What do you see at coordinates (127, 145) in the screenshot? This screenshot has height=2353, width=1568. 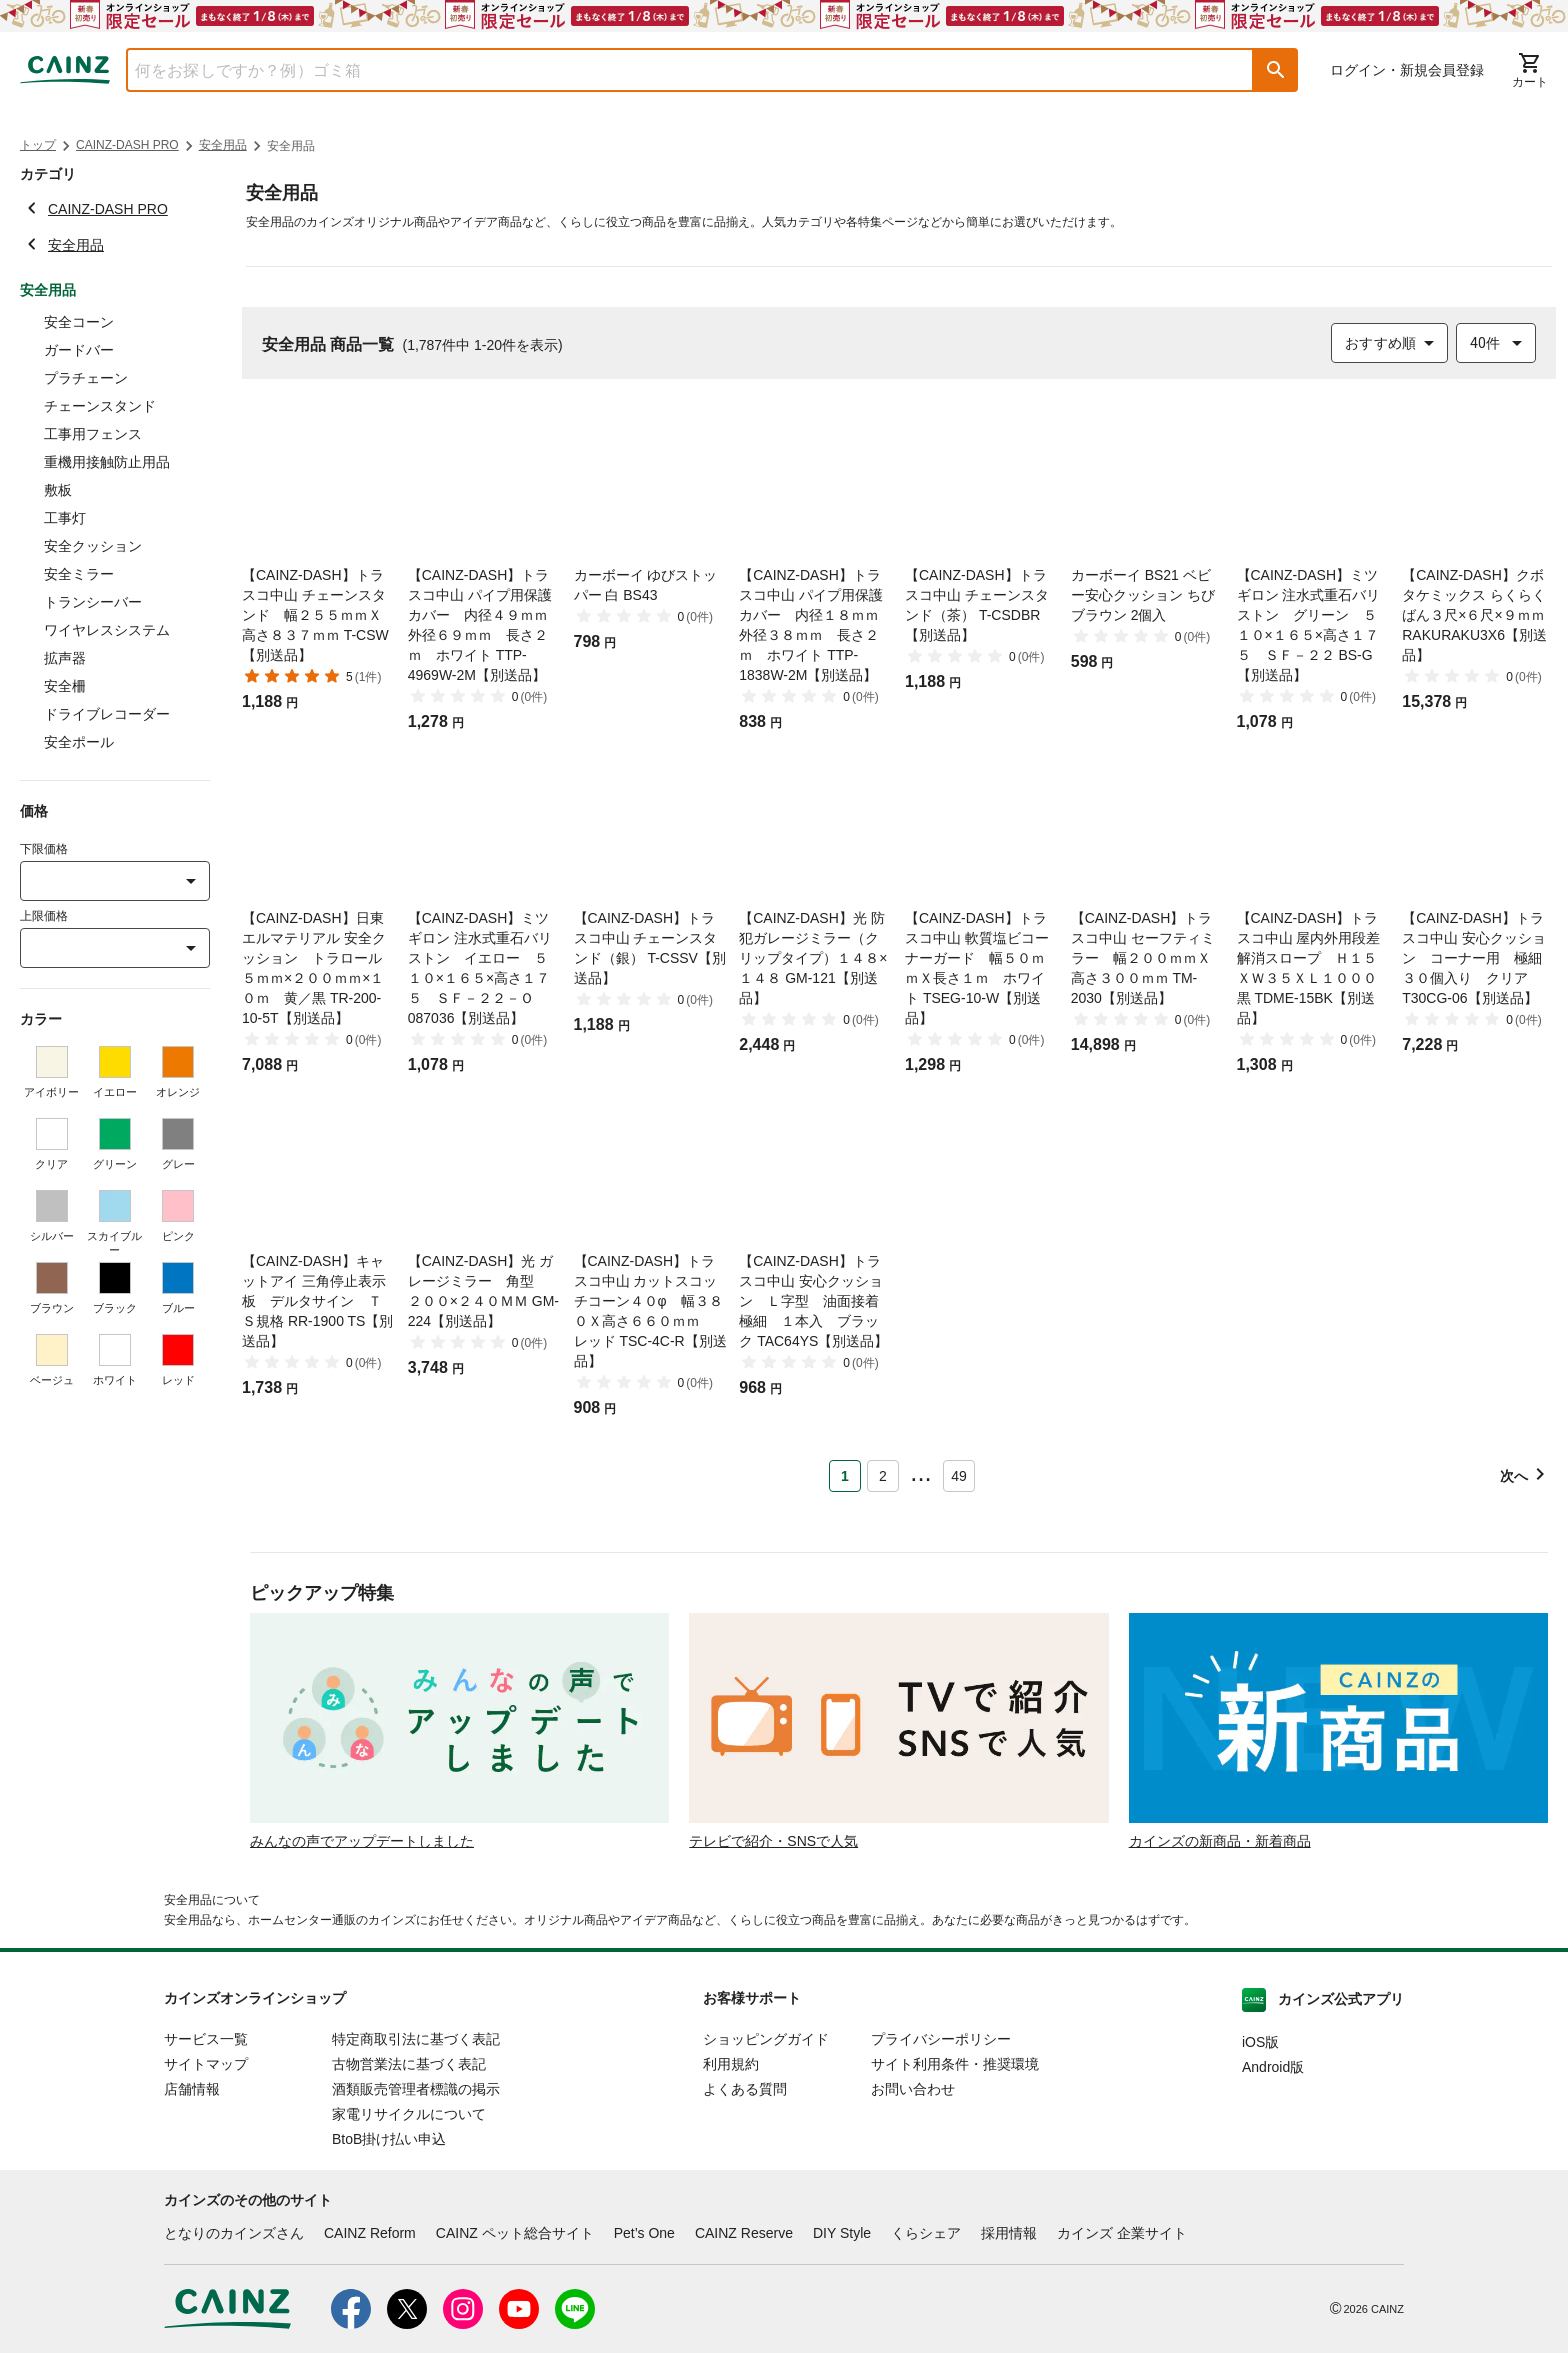 I see `CAINZ-DASH PRO` at bounding box center [127, 145].